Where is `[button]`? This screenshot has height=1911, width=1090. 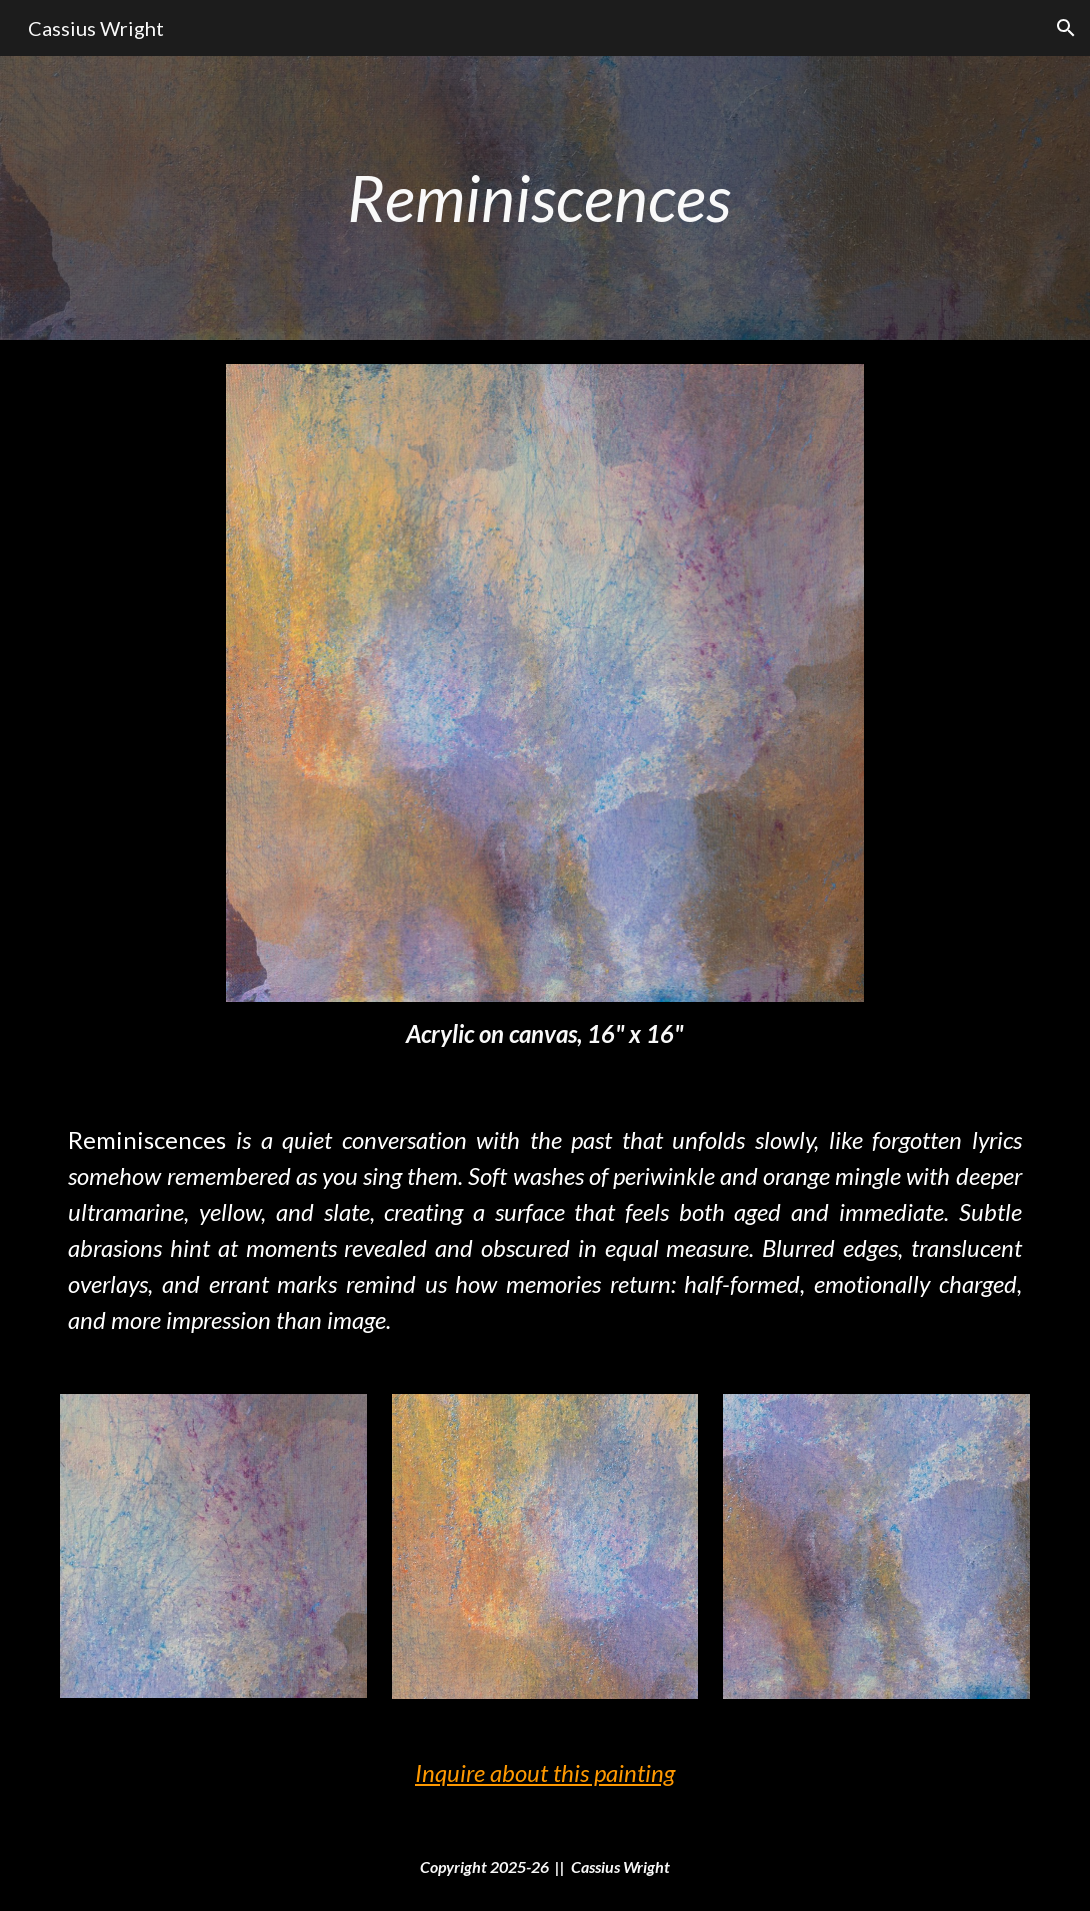 [button] is located at coordinates (1066, 28).